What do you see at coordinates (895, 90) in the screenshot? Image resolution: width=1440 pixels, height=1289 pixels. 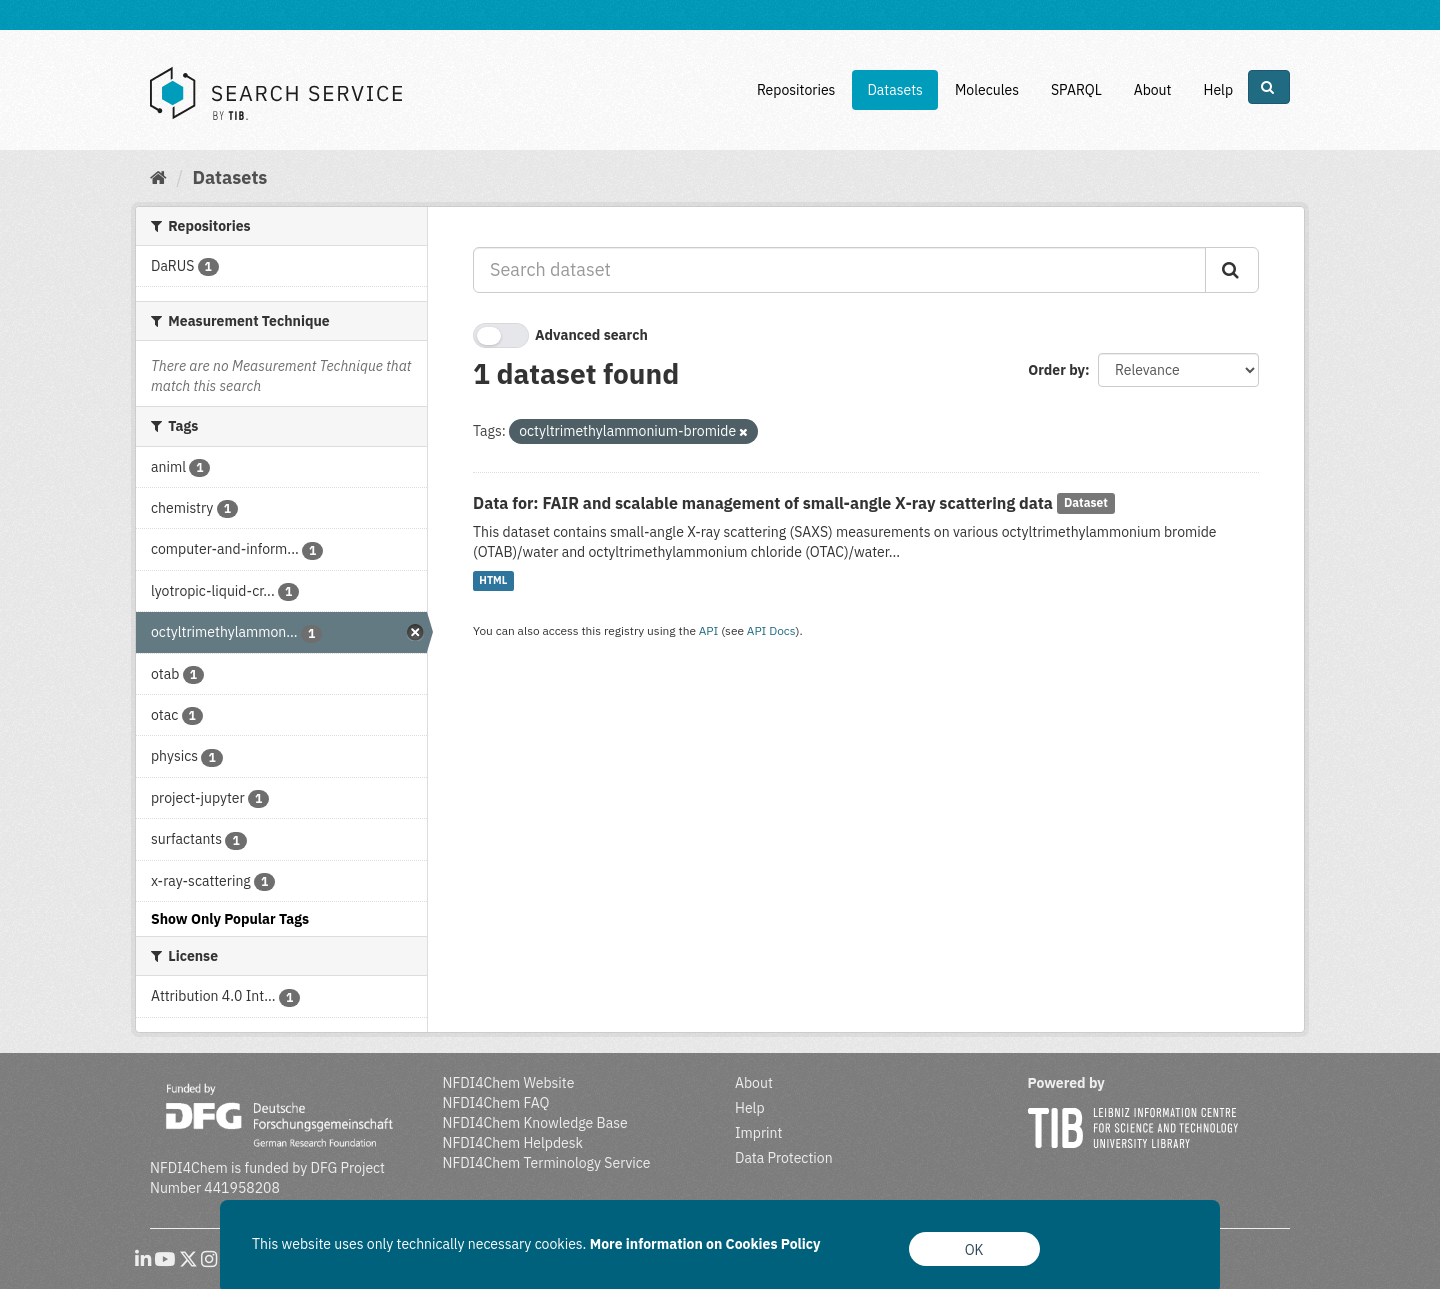 I see `Datasets` at bounding box center [895, 90].